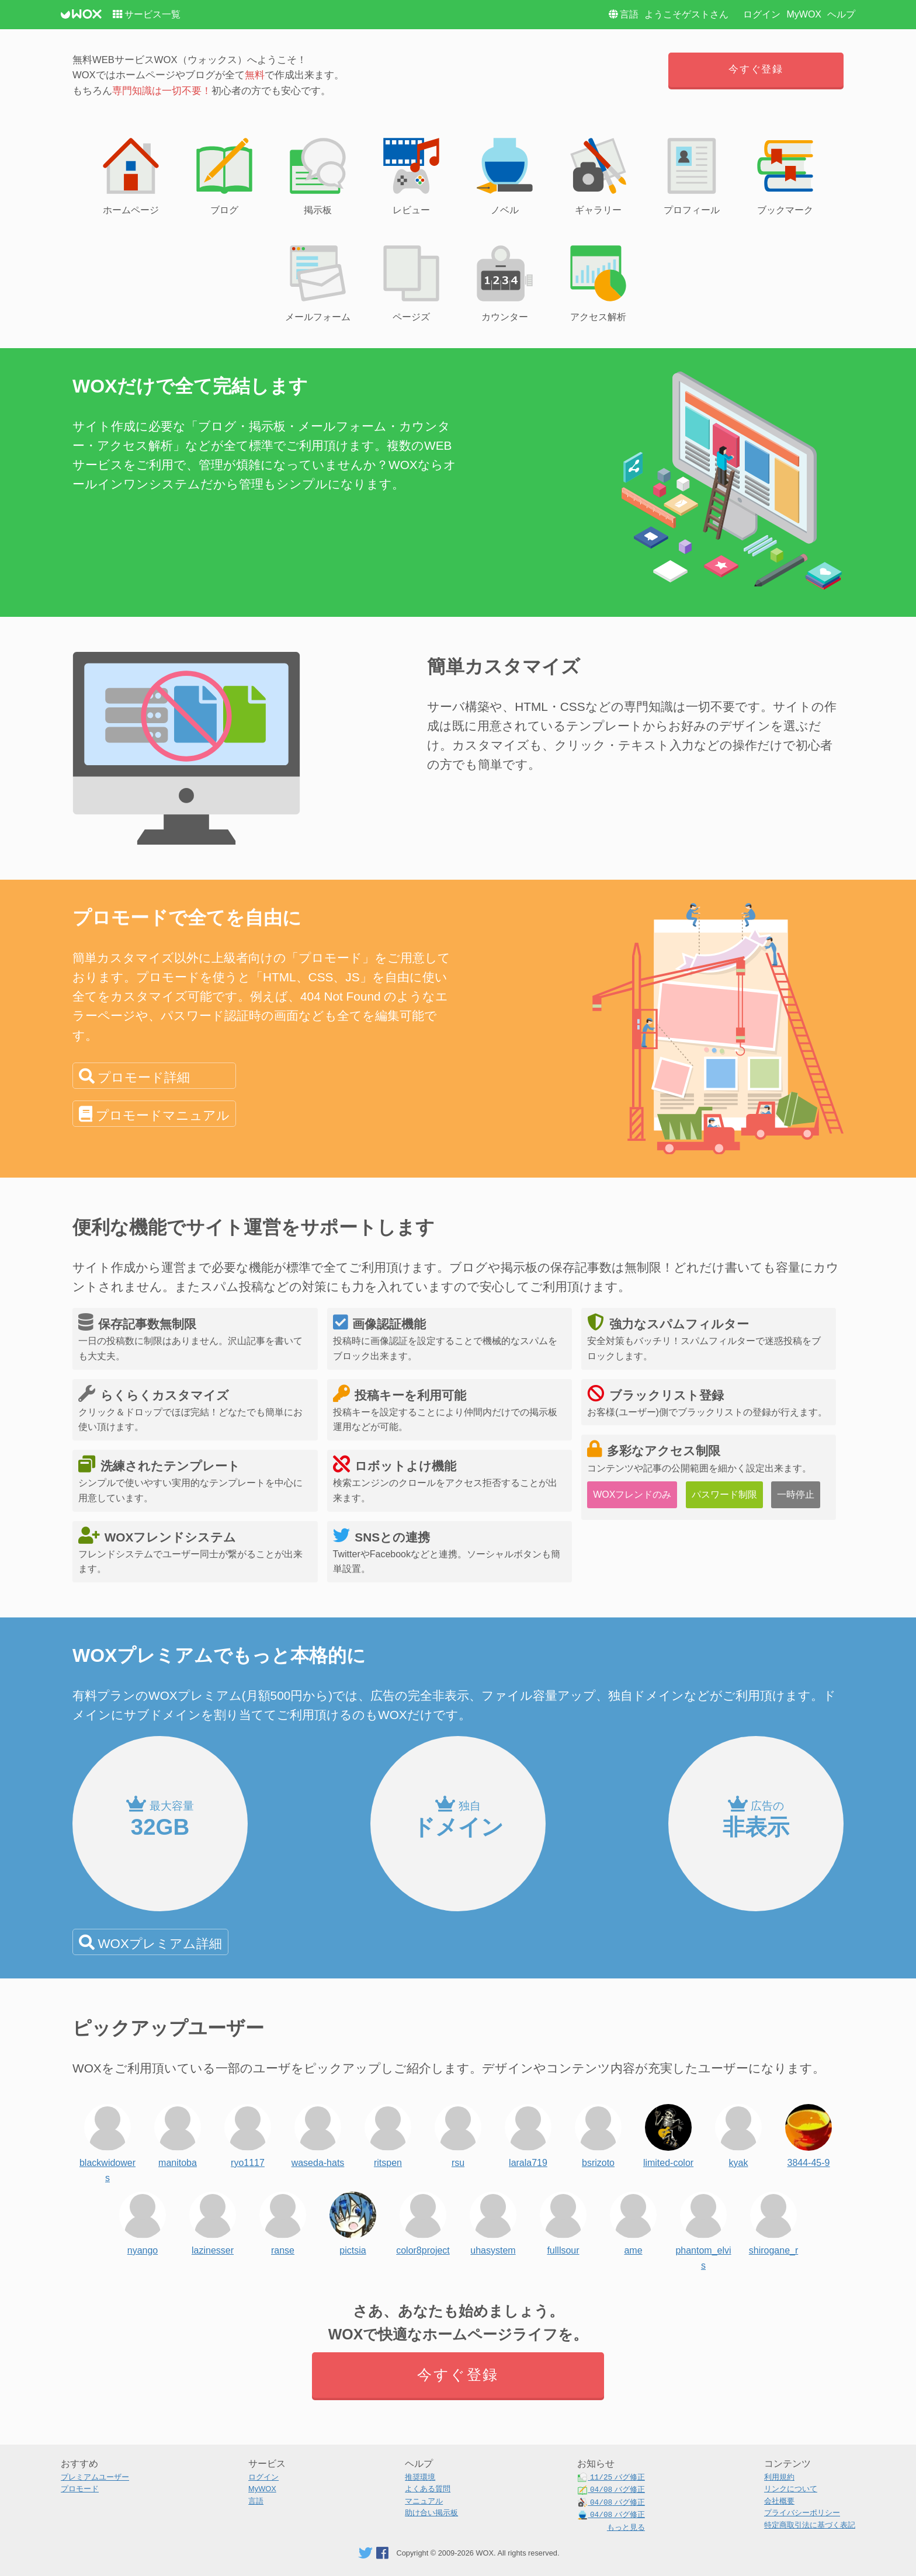 This screenshot has height=2576, width=916. Describe the element at coordinates (755, 69) in the screenshot. I see `今すぐ登録` at that location.